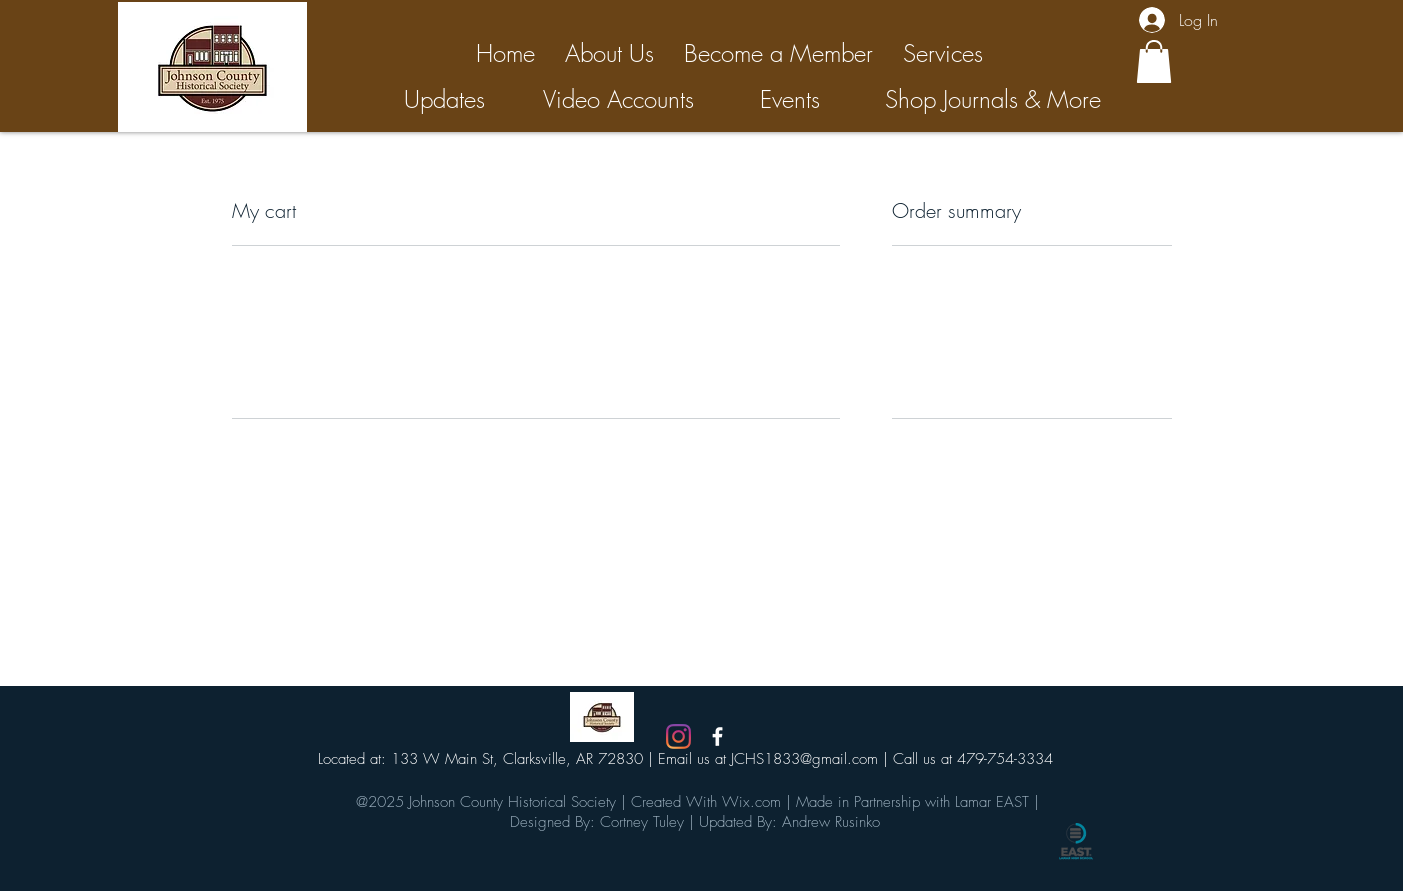 Image resolution: width=1403 pixels, height=891 pixels. I want to click on JCHS1833@gmail.com, so click(804, 759).